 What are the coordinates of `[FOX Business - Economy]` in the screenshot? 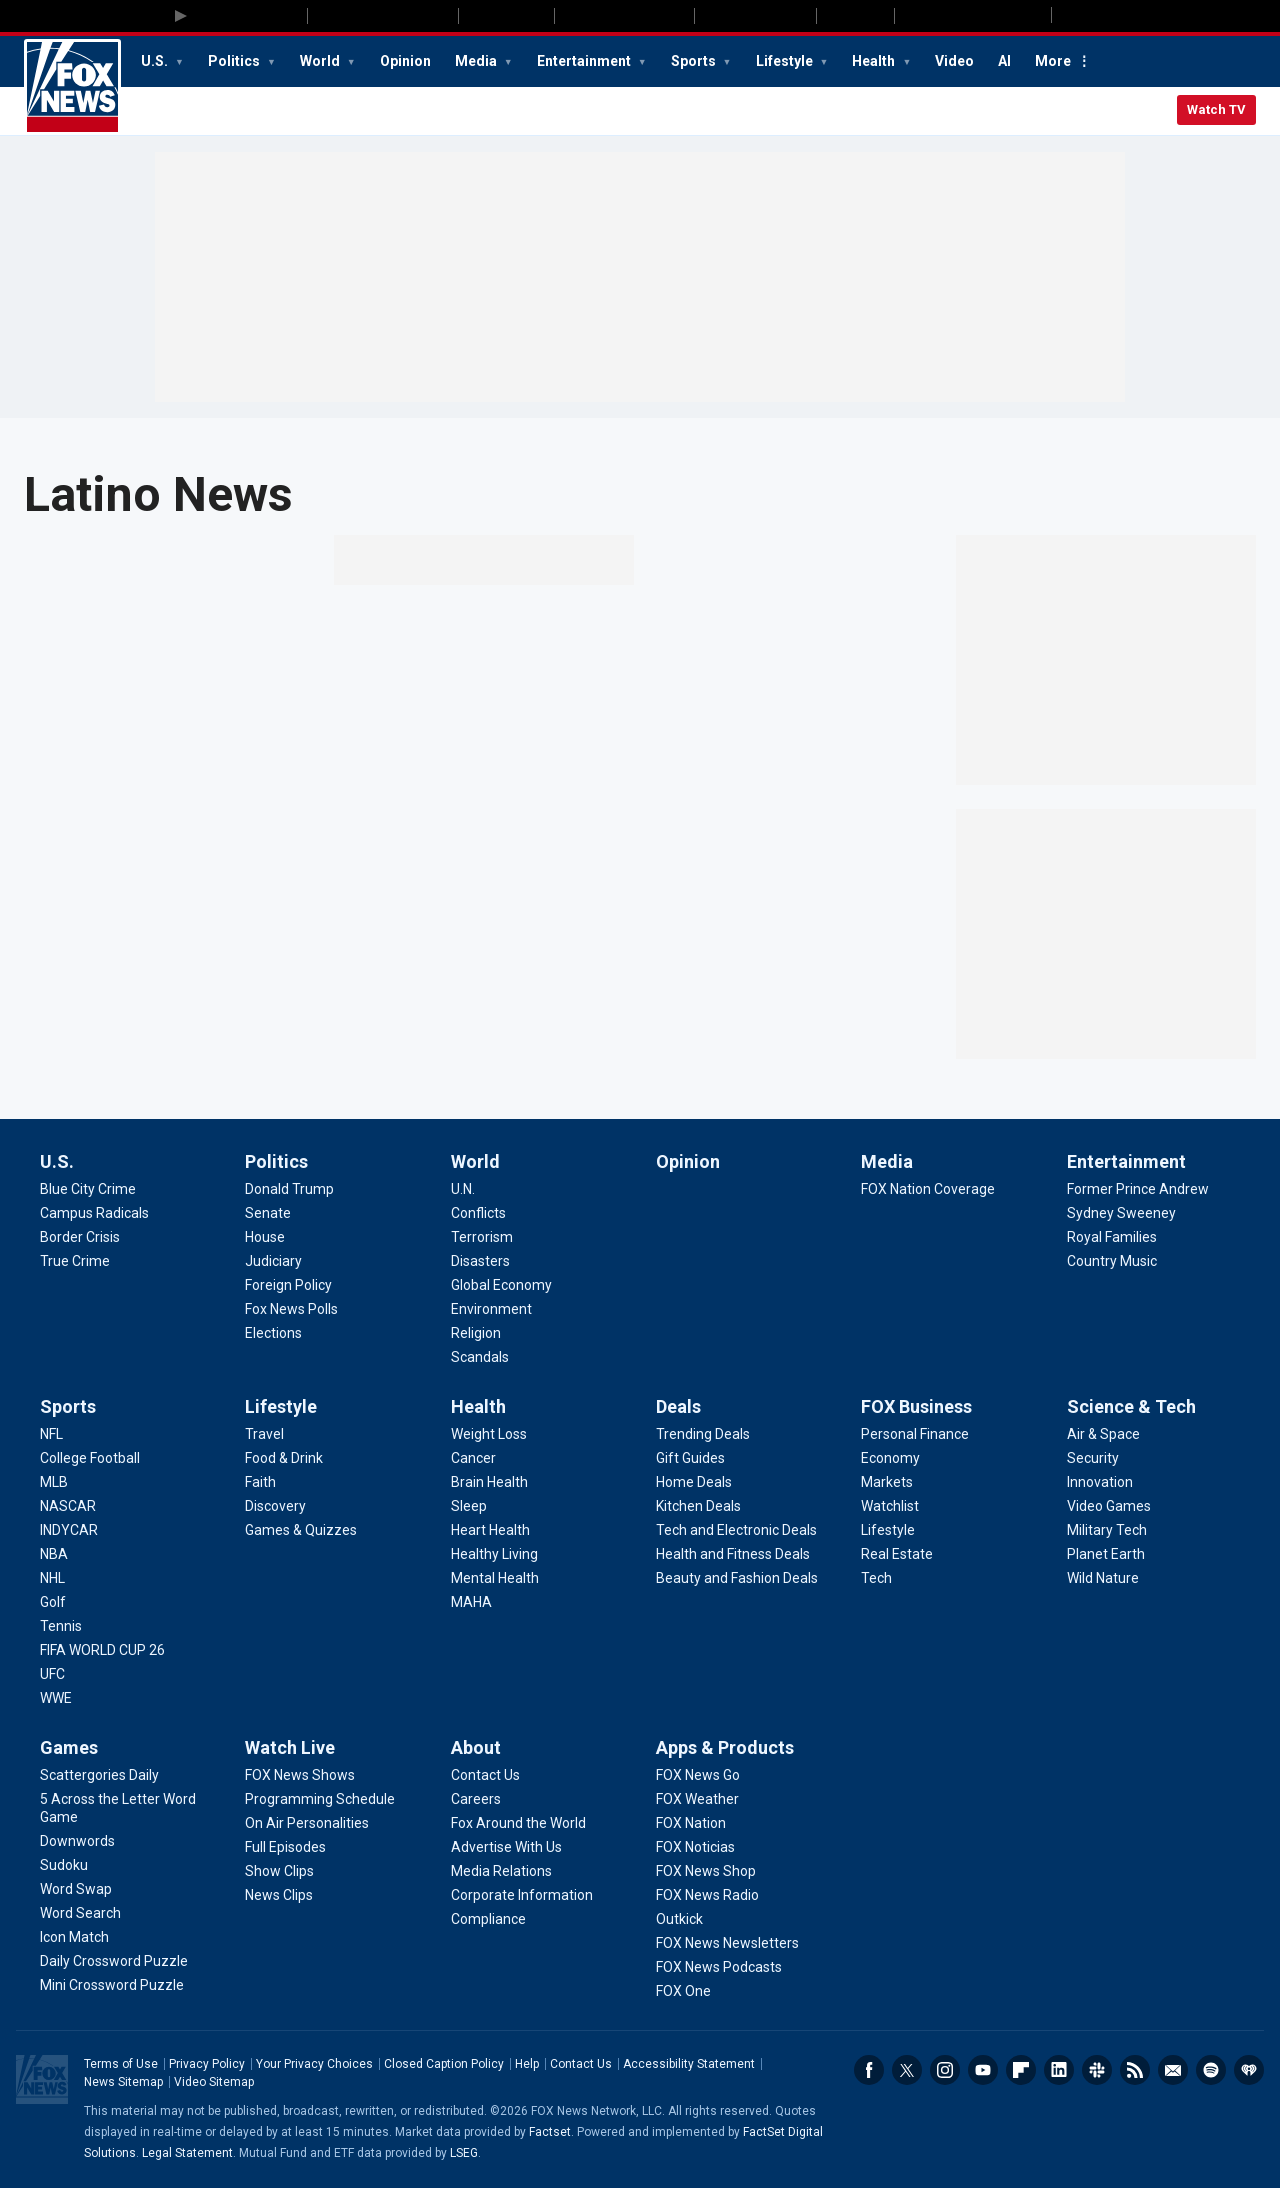 It's located at (890, 1458).